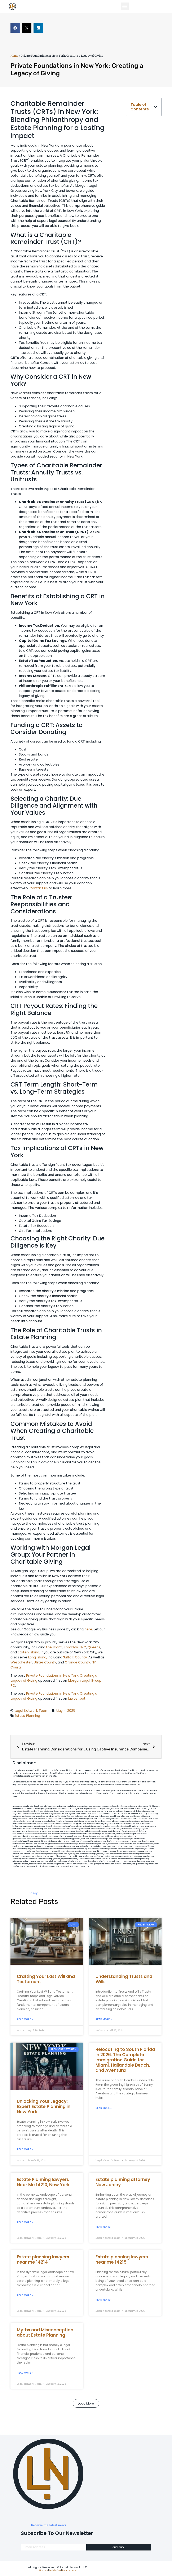 The width and height of the screenshot is (172, 2576). What do you see at coordinates (18, 1866) in the screenshot?
I see `tactfoot.com` at bounding box center [18, 1866].